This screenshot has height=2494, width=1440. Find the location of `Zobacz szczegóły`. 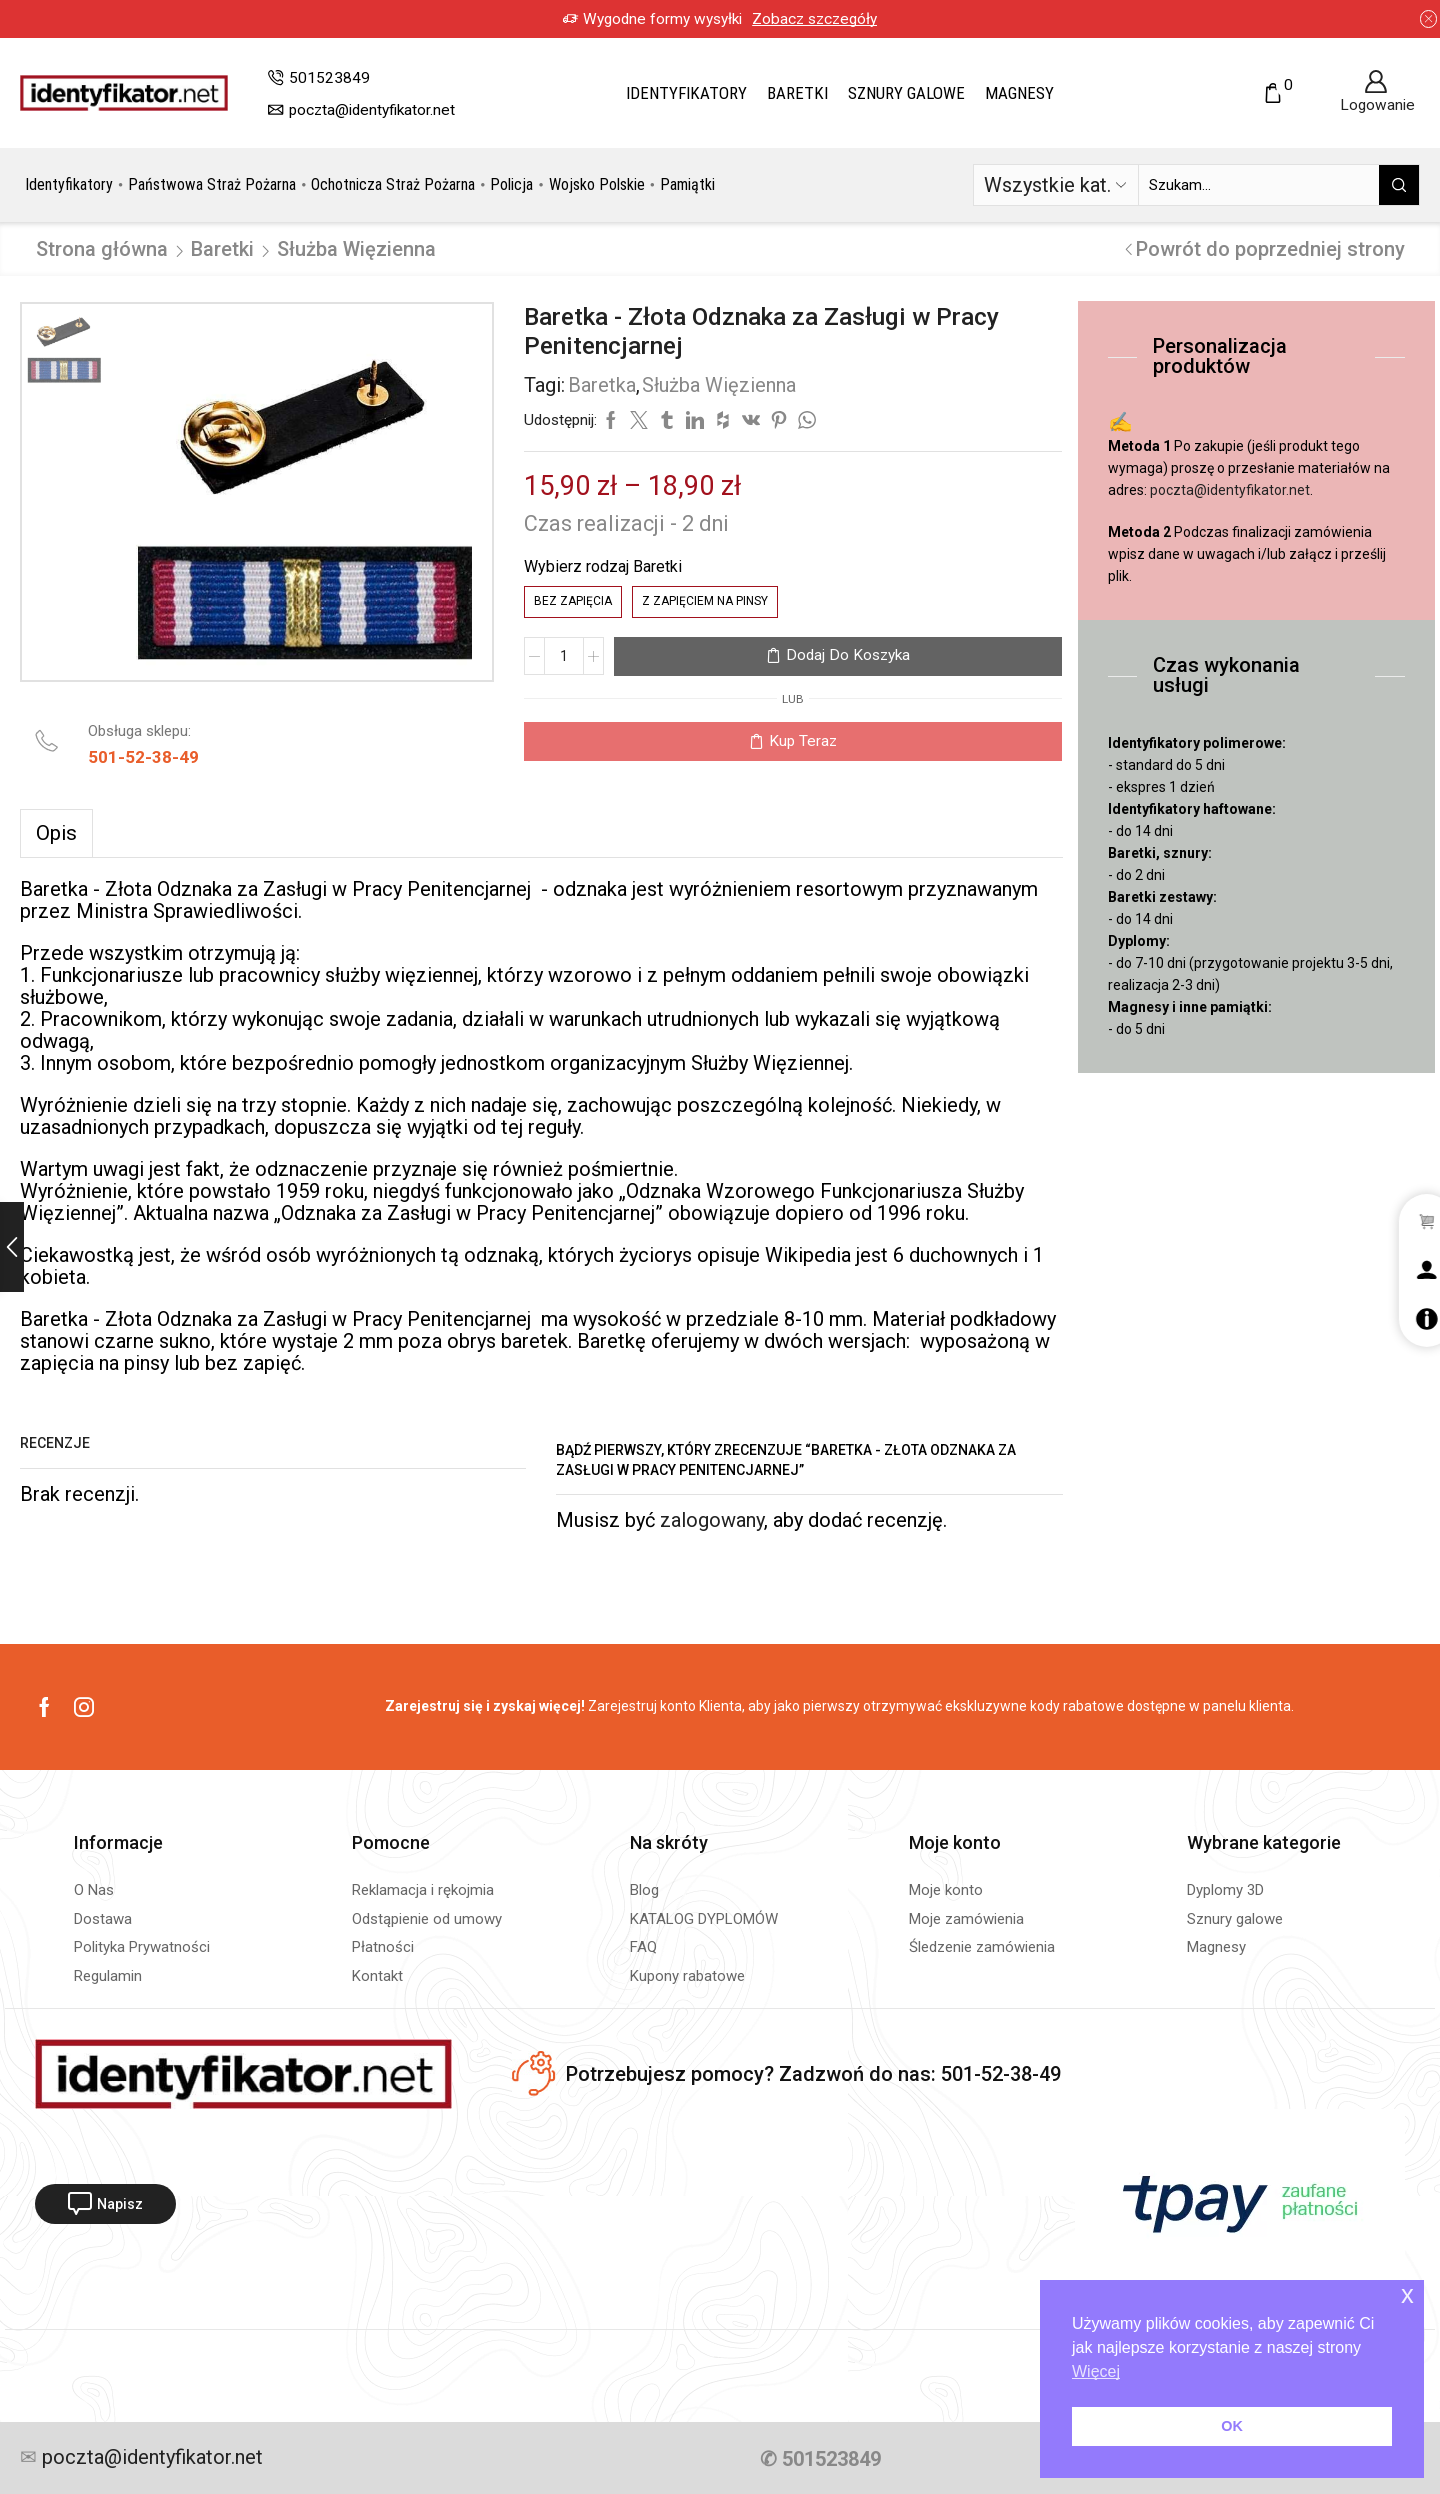

Zobacz szczegóły is located at coordinates (734, 19).